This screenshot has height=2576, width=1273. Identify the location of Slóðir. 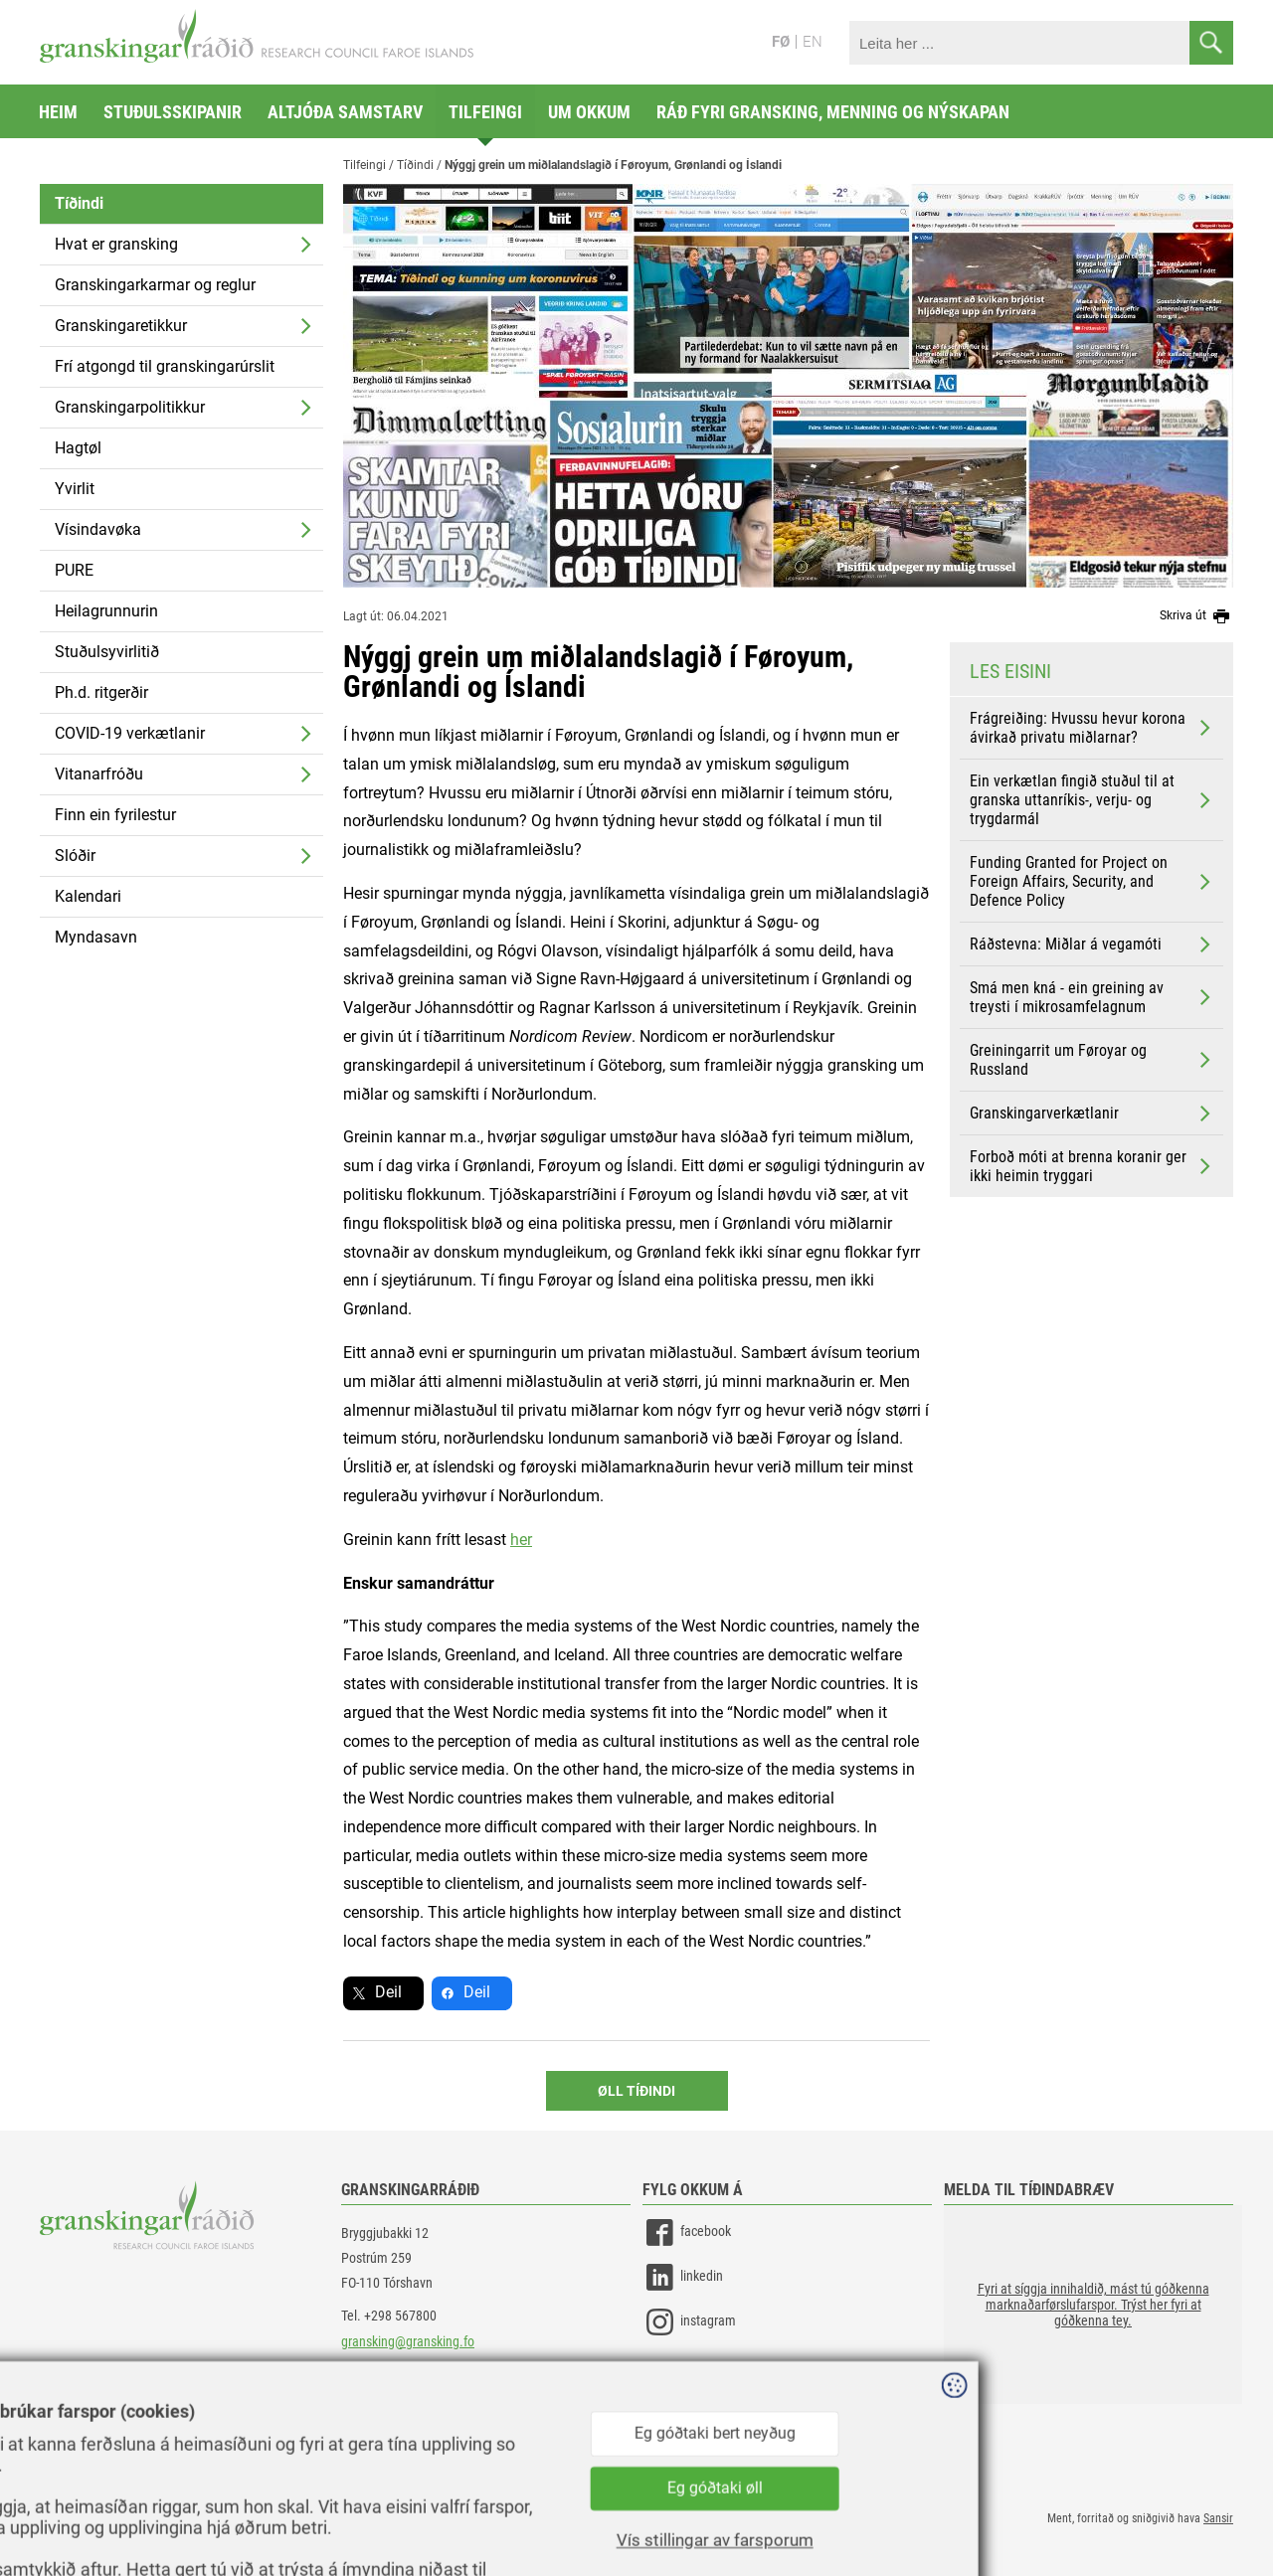
(75, 855).